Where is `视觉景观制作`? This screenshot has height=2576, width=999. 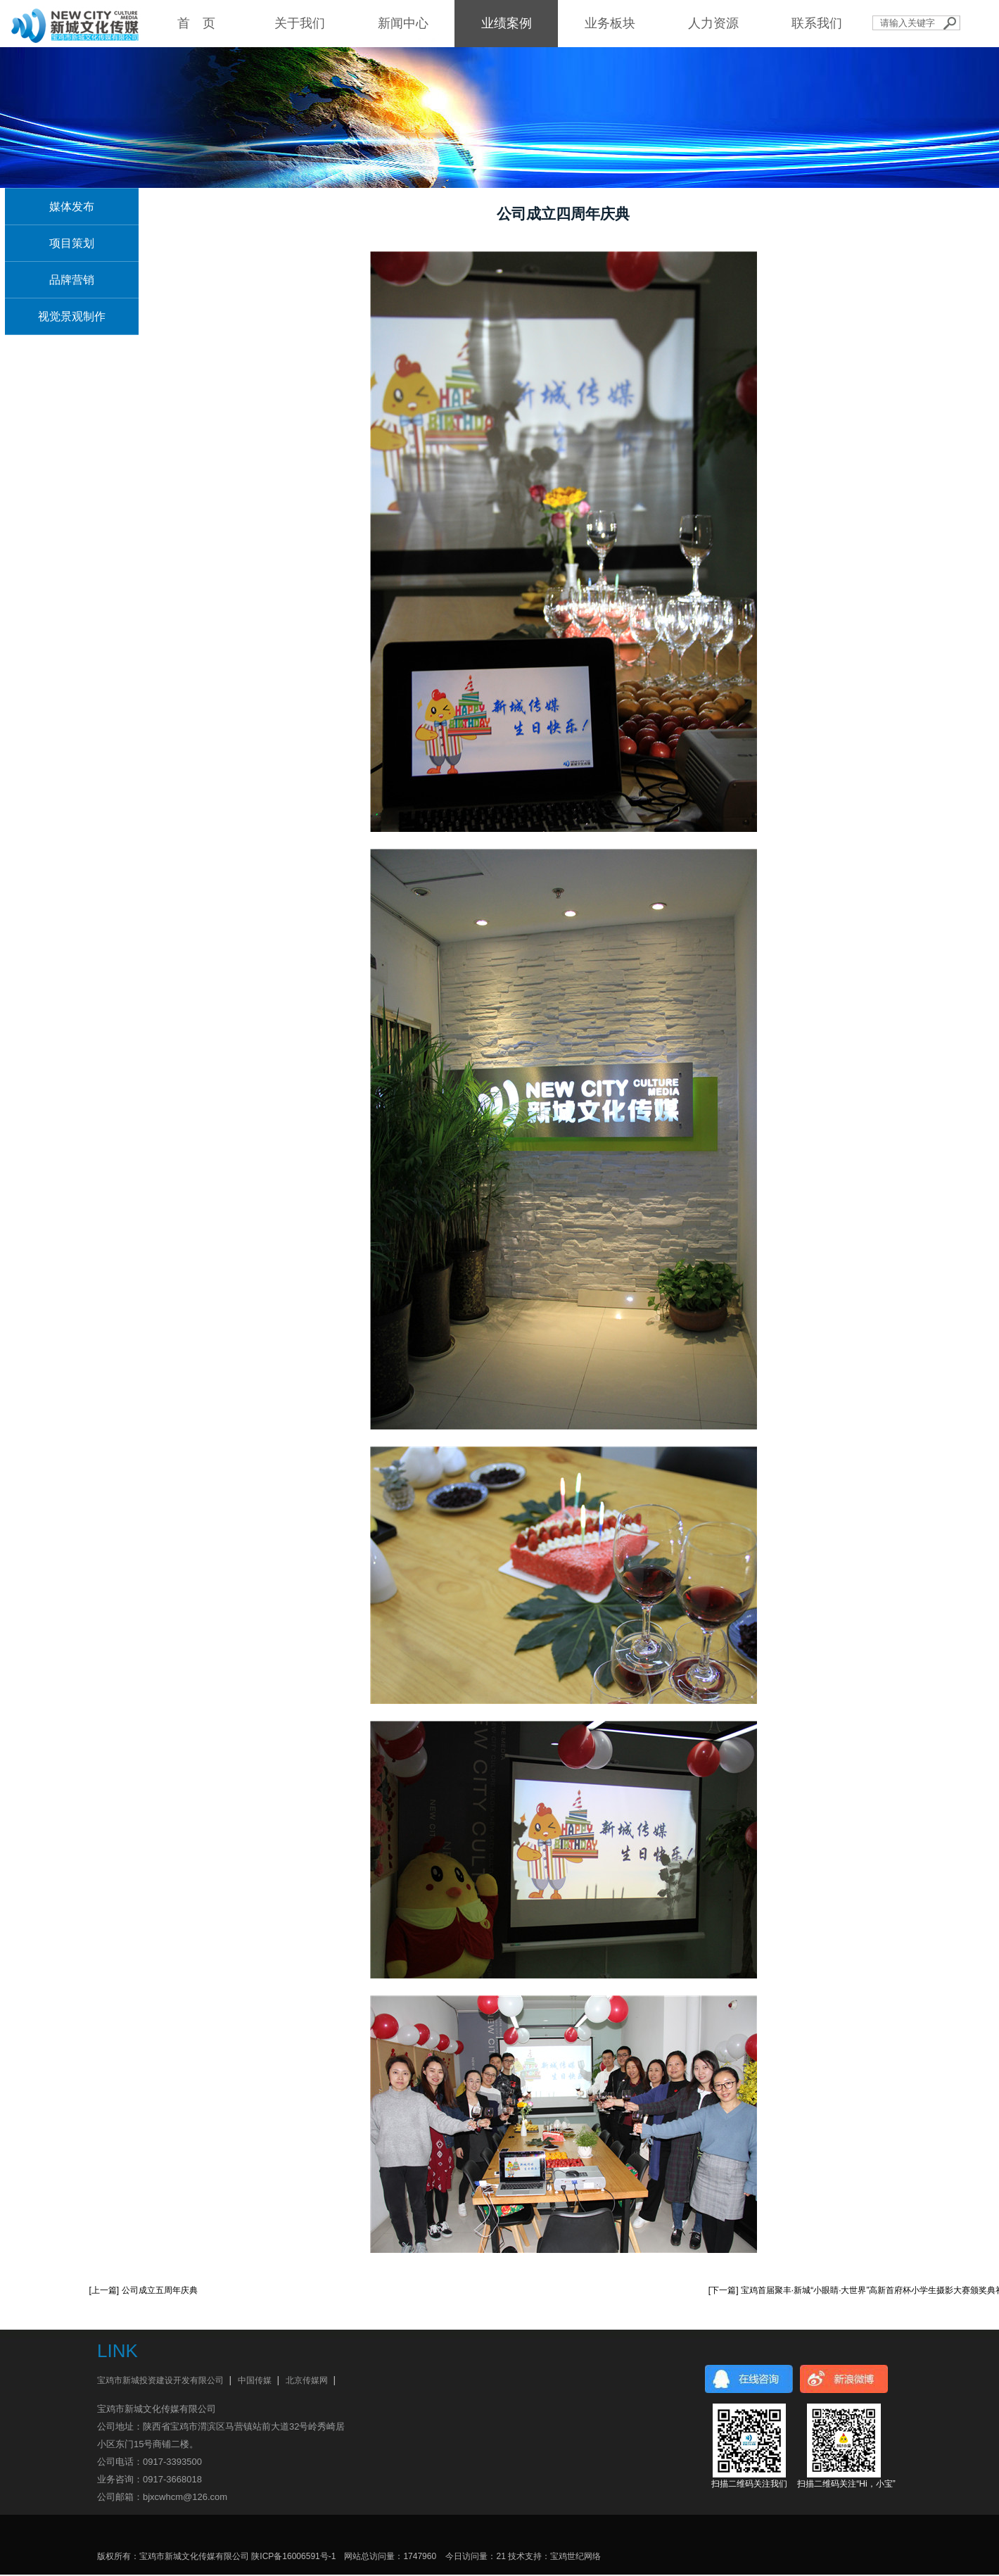 视觉景观制作 is located at coordinates (72, 316).